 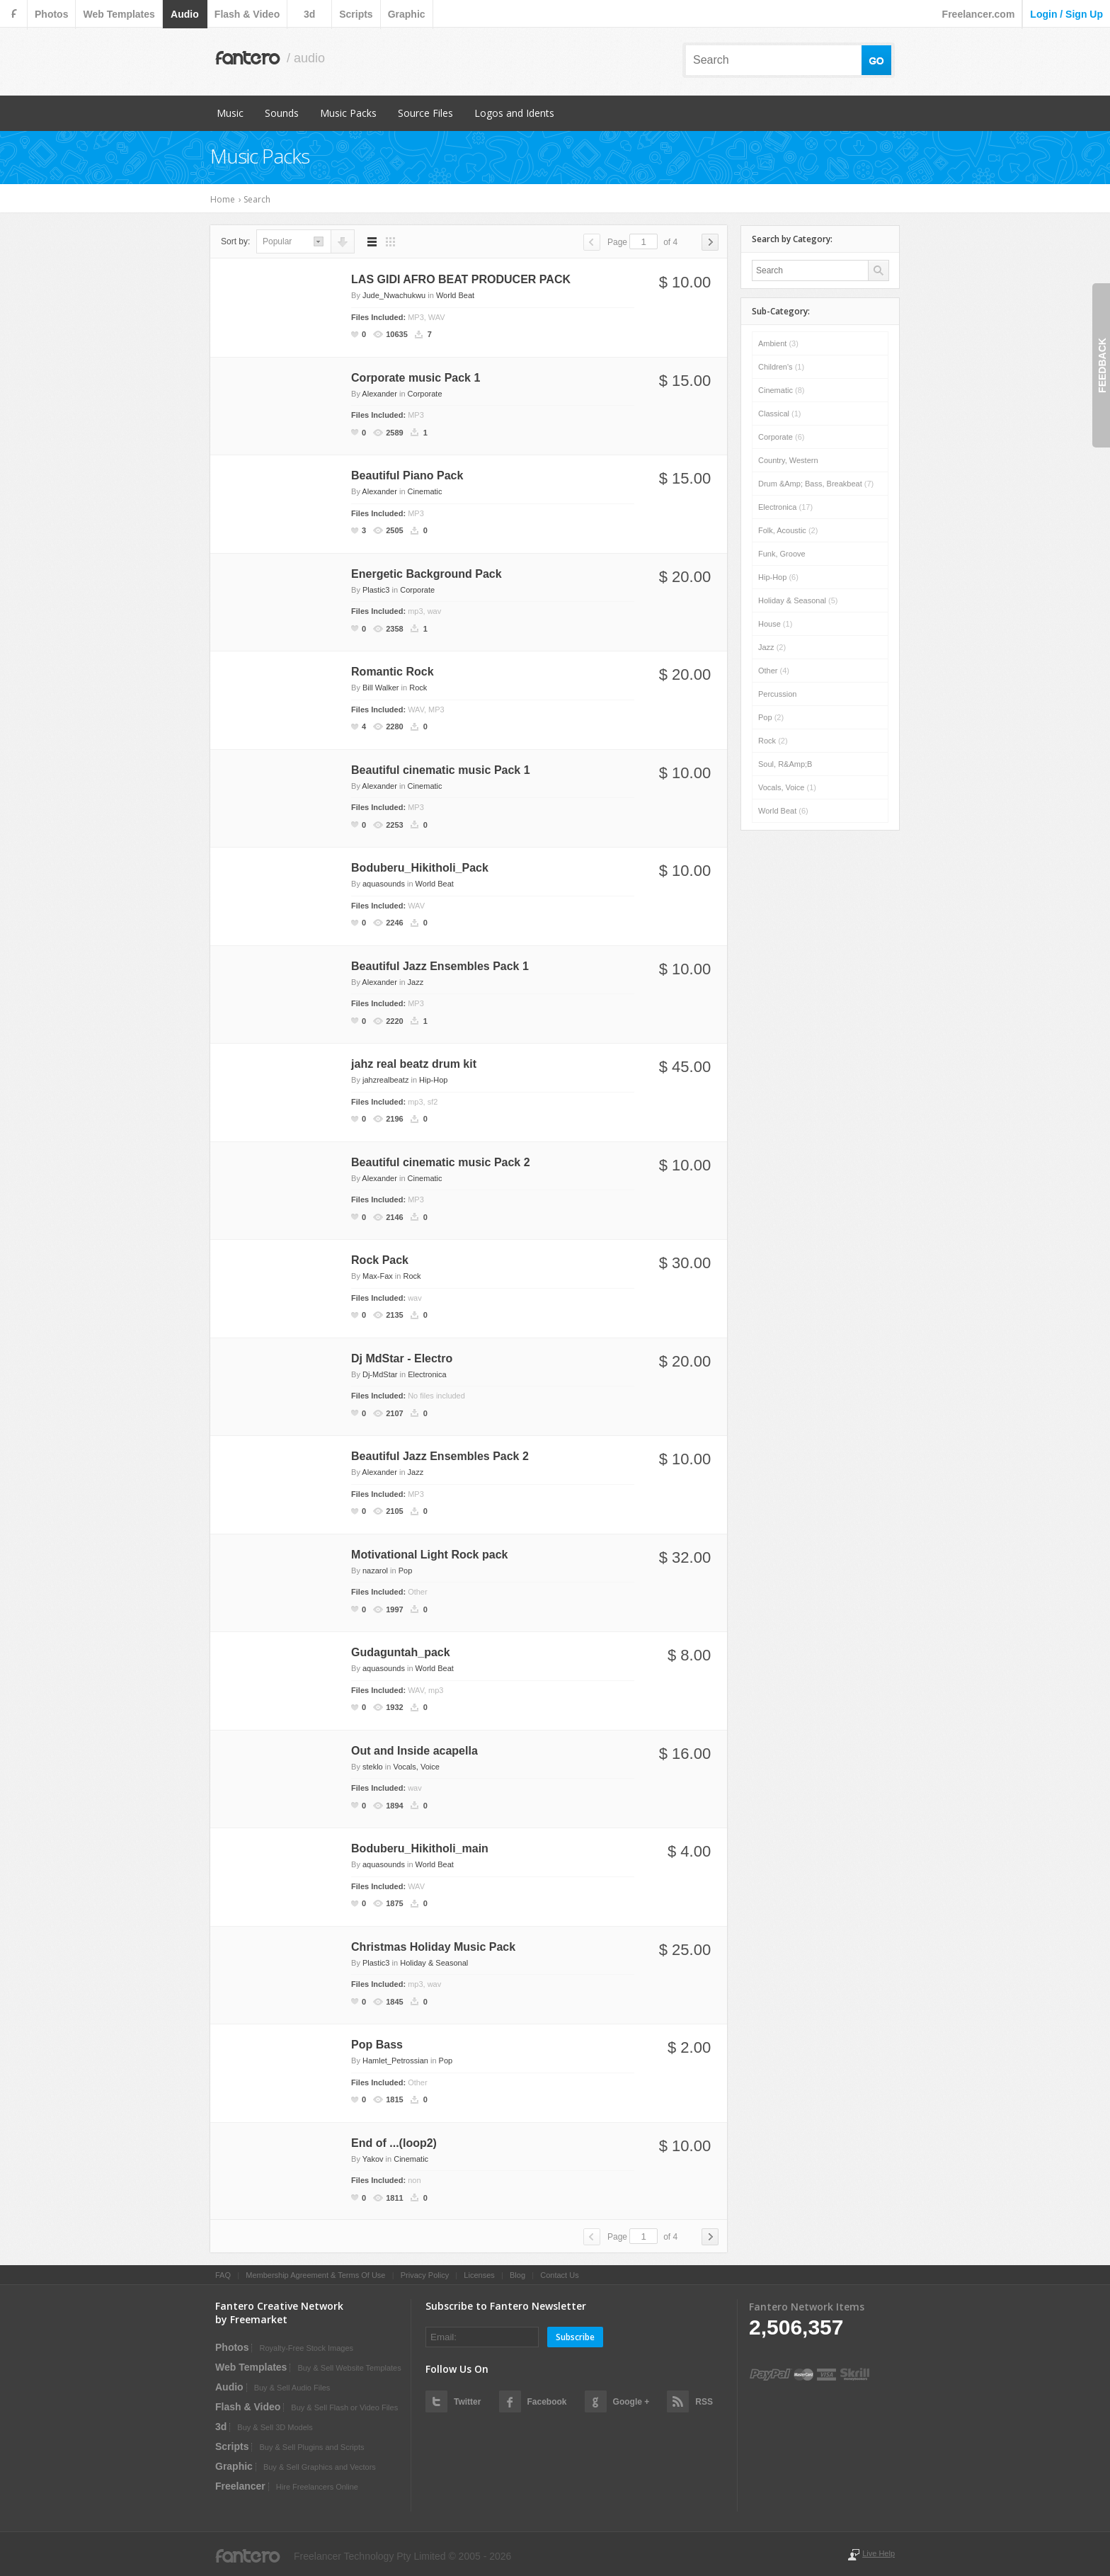 I want to click on Beautiful cinematic music Pack 2, so click(x=440, y=1162).